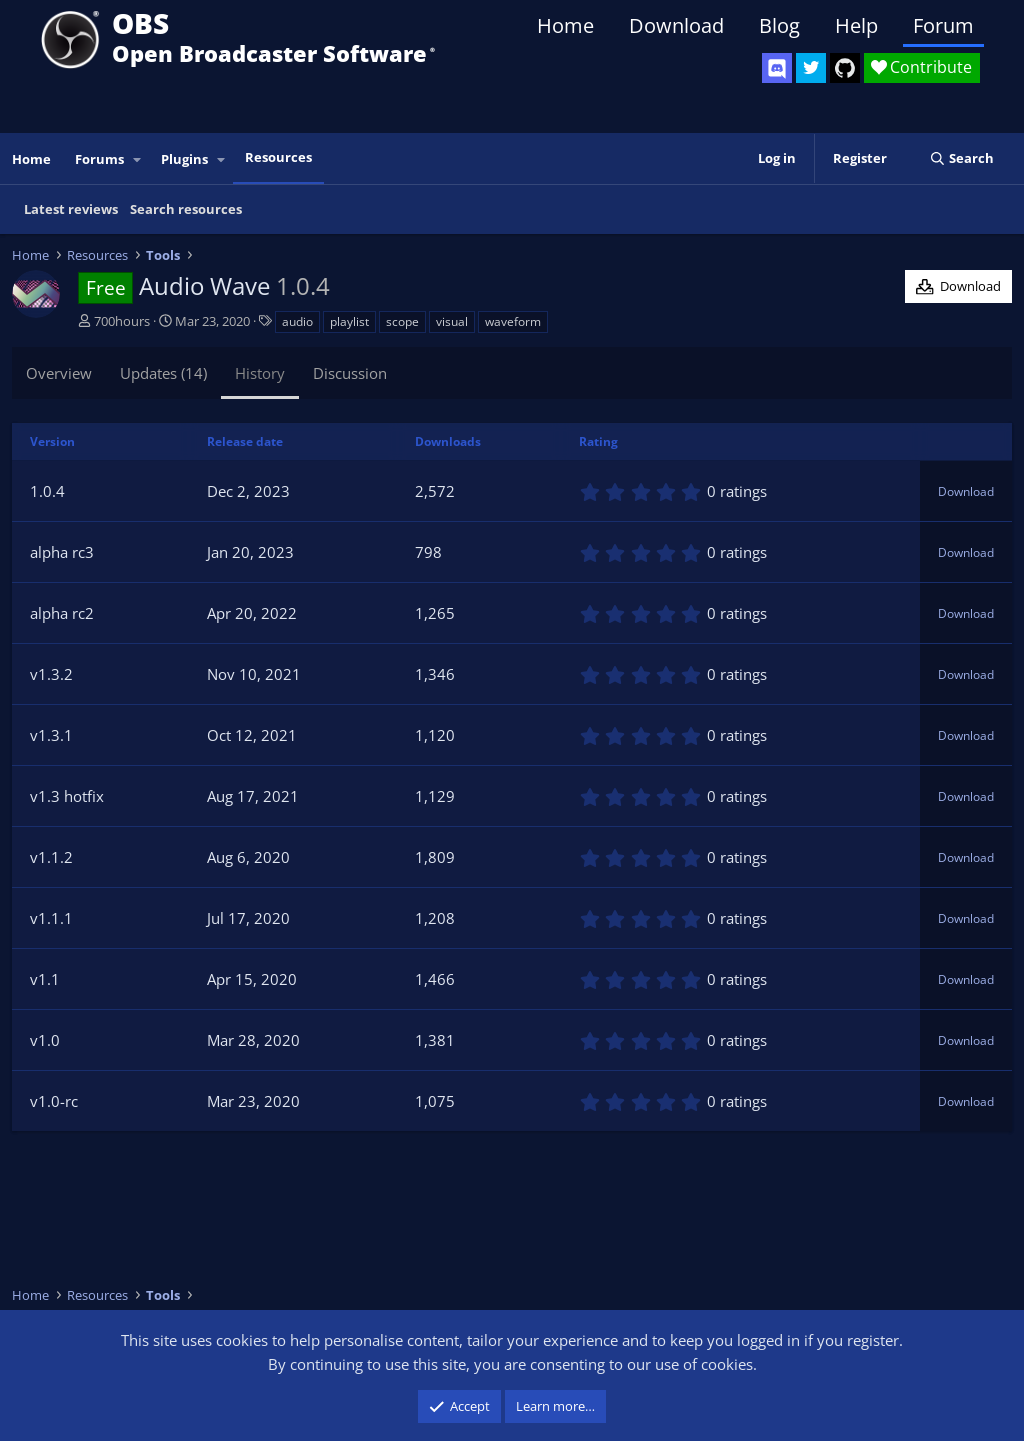  What do you see at coordinates (961, 158) in the screenshot?
I see `[Search]` at bounding box center [961, 158].